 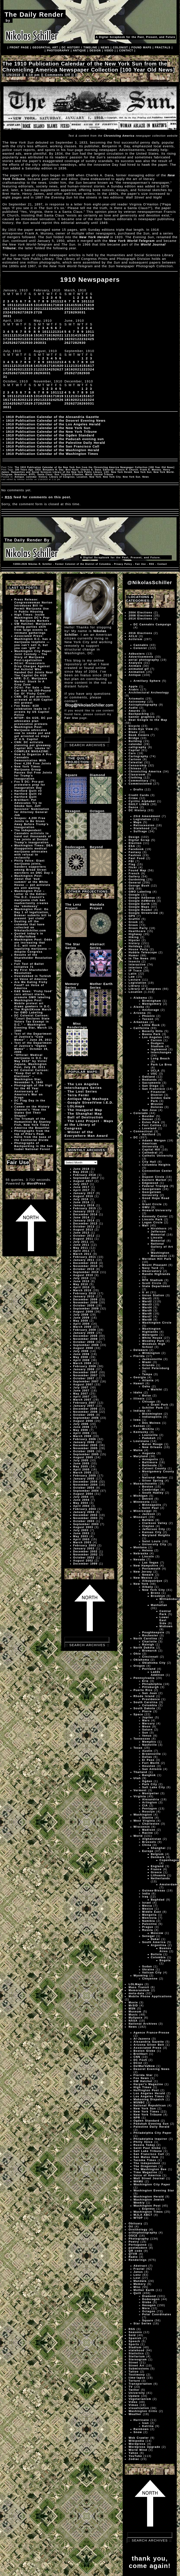 What do you see at coordinates (135, 2250) in the screenshot?
I see `QR code` at bounding box center [135, 2250].